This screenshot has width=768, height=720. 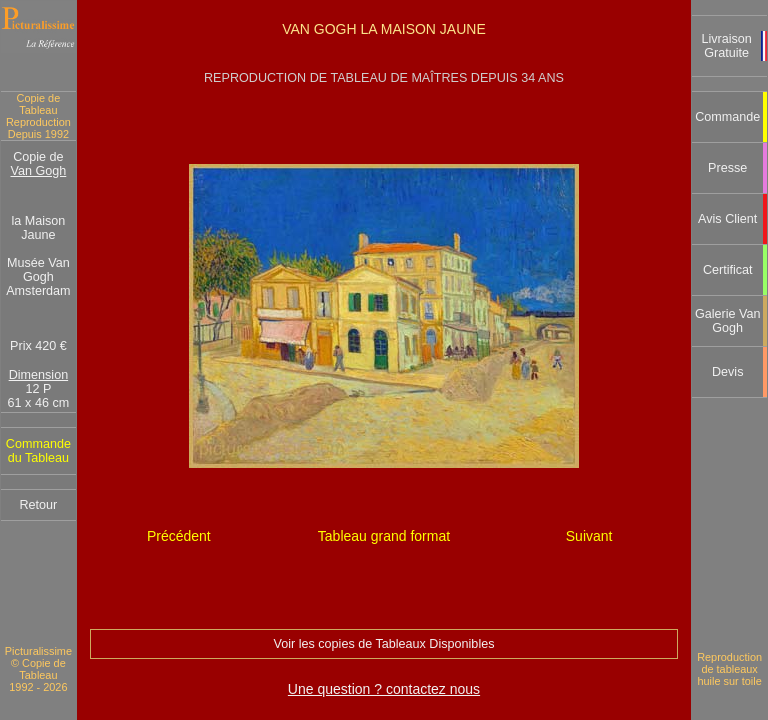 I want to click on Avis Client, so click(x=727, y=219).